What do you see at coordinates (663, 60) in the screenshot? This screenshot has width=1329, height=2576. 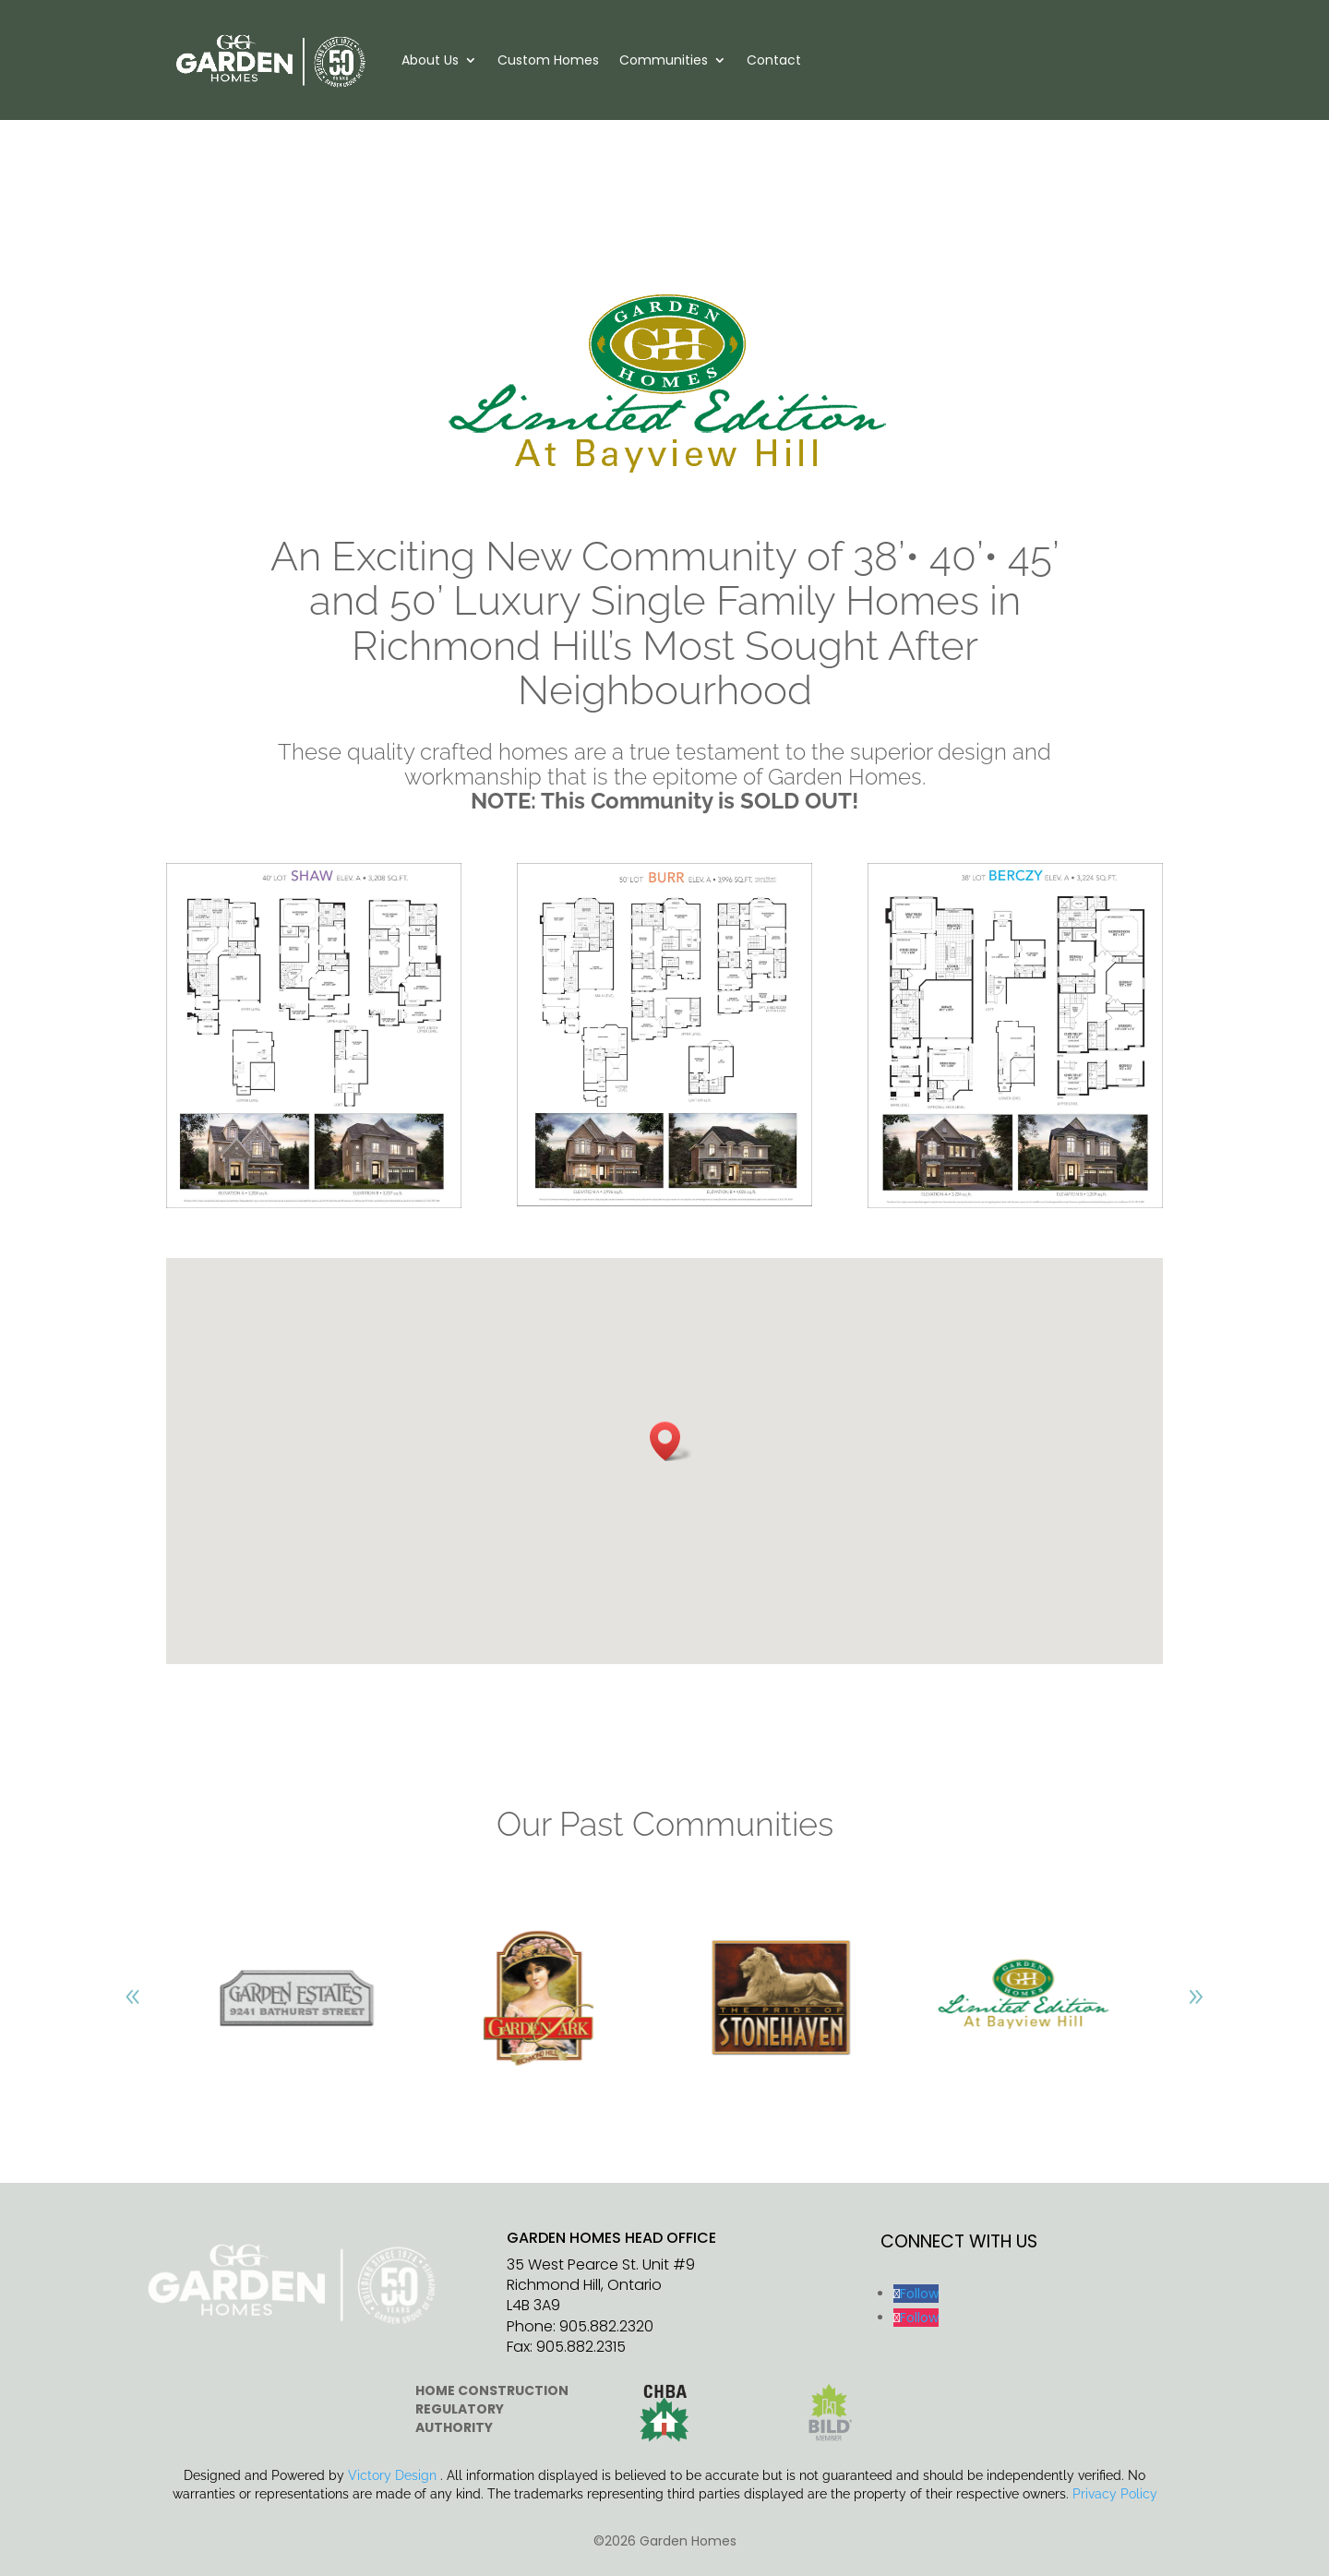 I see `Communities` at bounding box center [663, 60].